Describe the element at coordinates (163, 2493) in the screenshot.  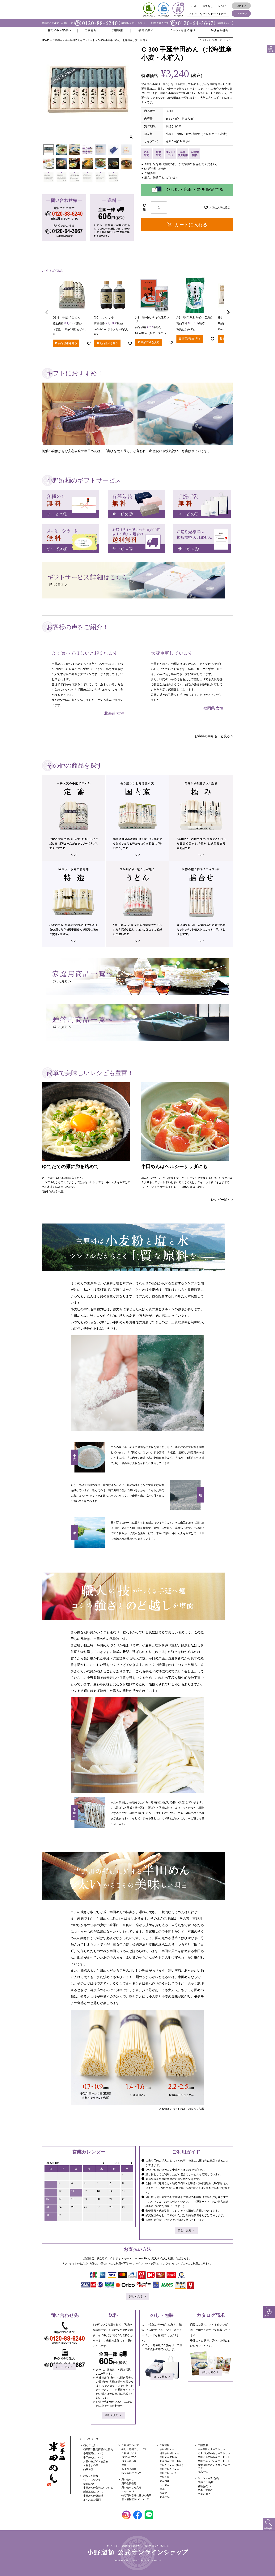
I see `特産品` at that location.